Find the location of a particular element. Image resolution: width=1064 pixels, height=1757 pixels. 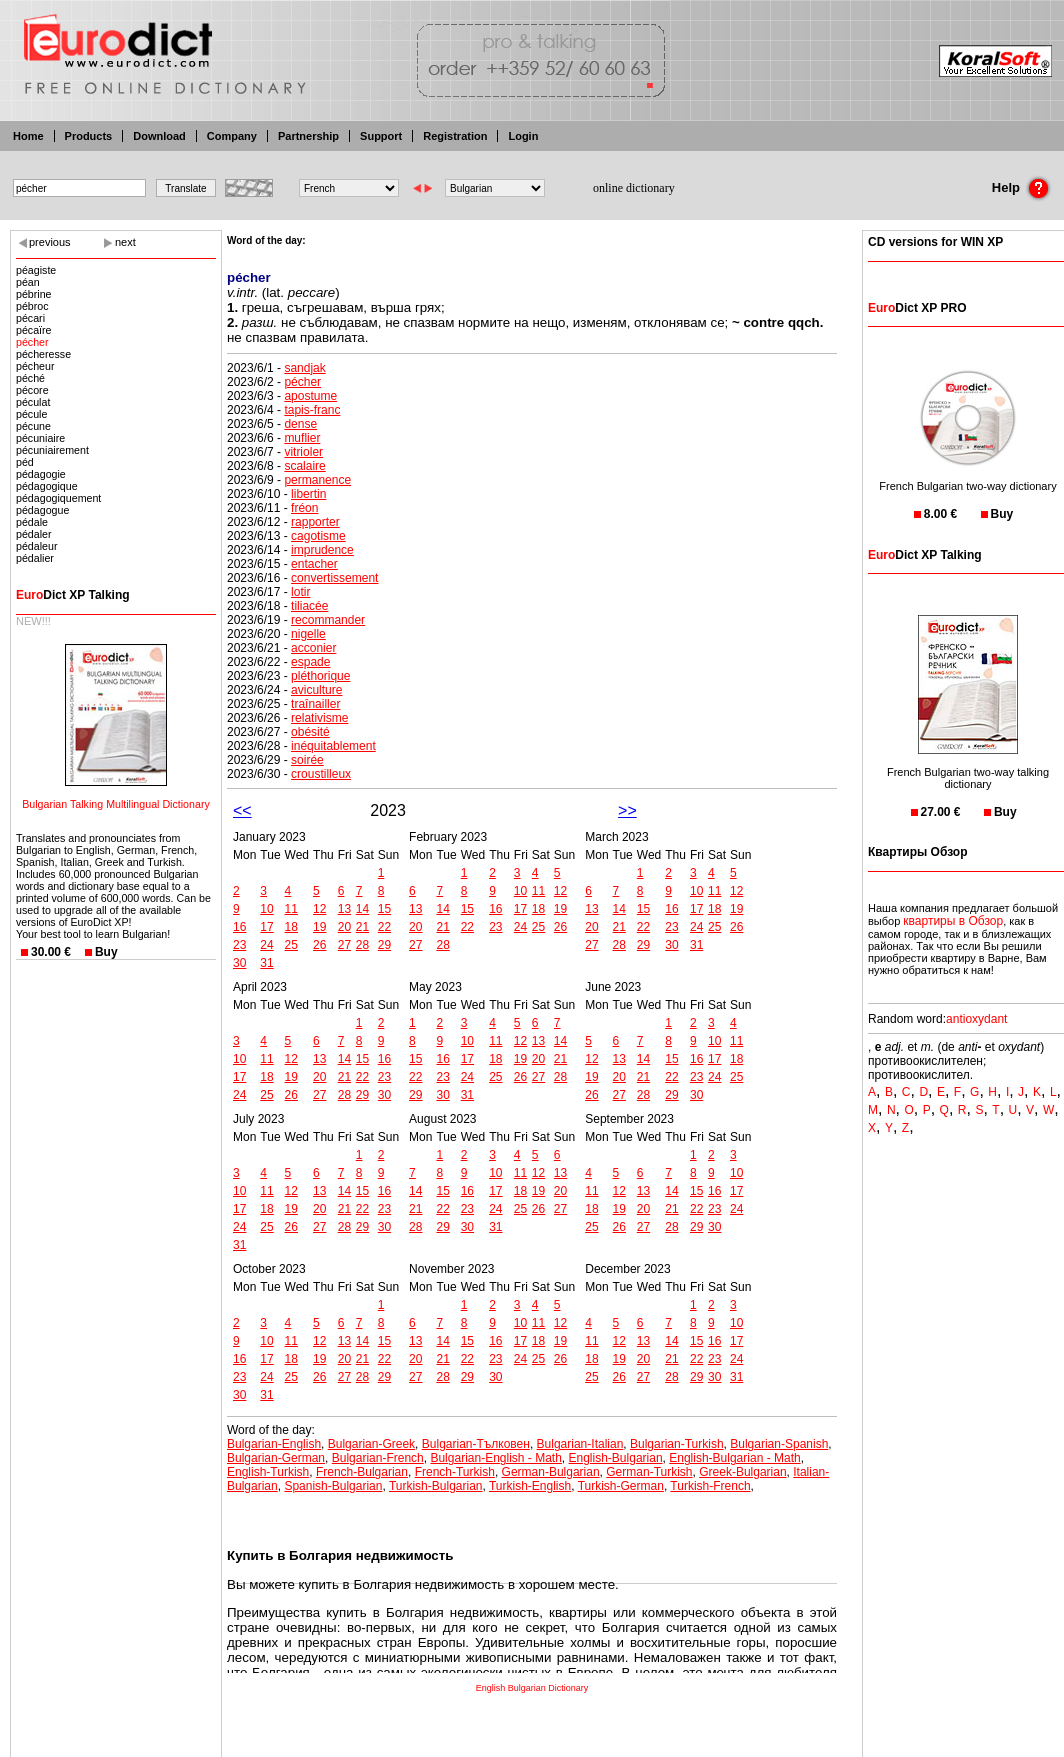

entacher is located at coordinates (314, 564).